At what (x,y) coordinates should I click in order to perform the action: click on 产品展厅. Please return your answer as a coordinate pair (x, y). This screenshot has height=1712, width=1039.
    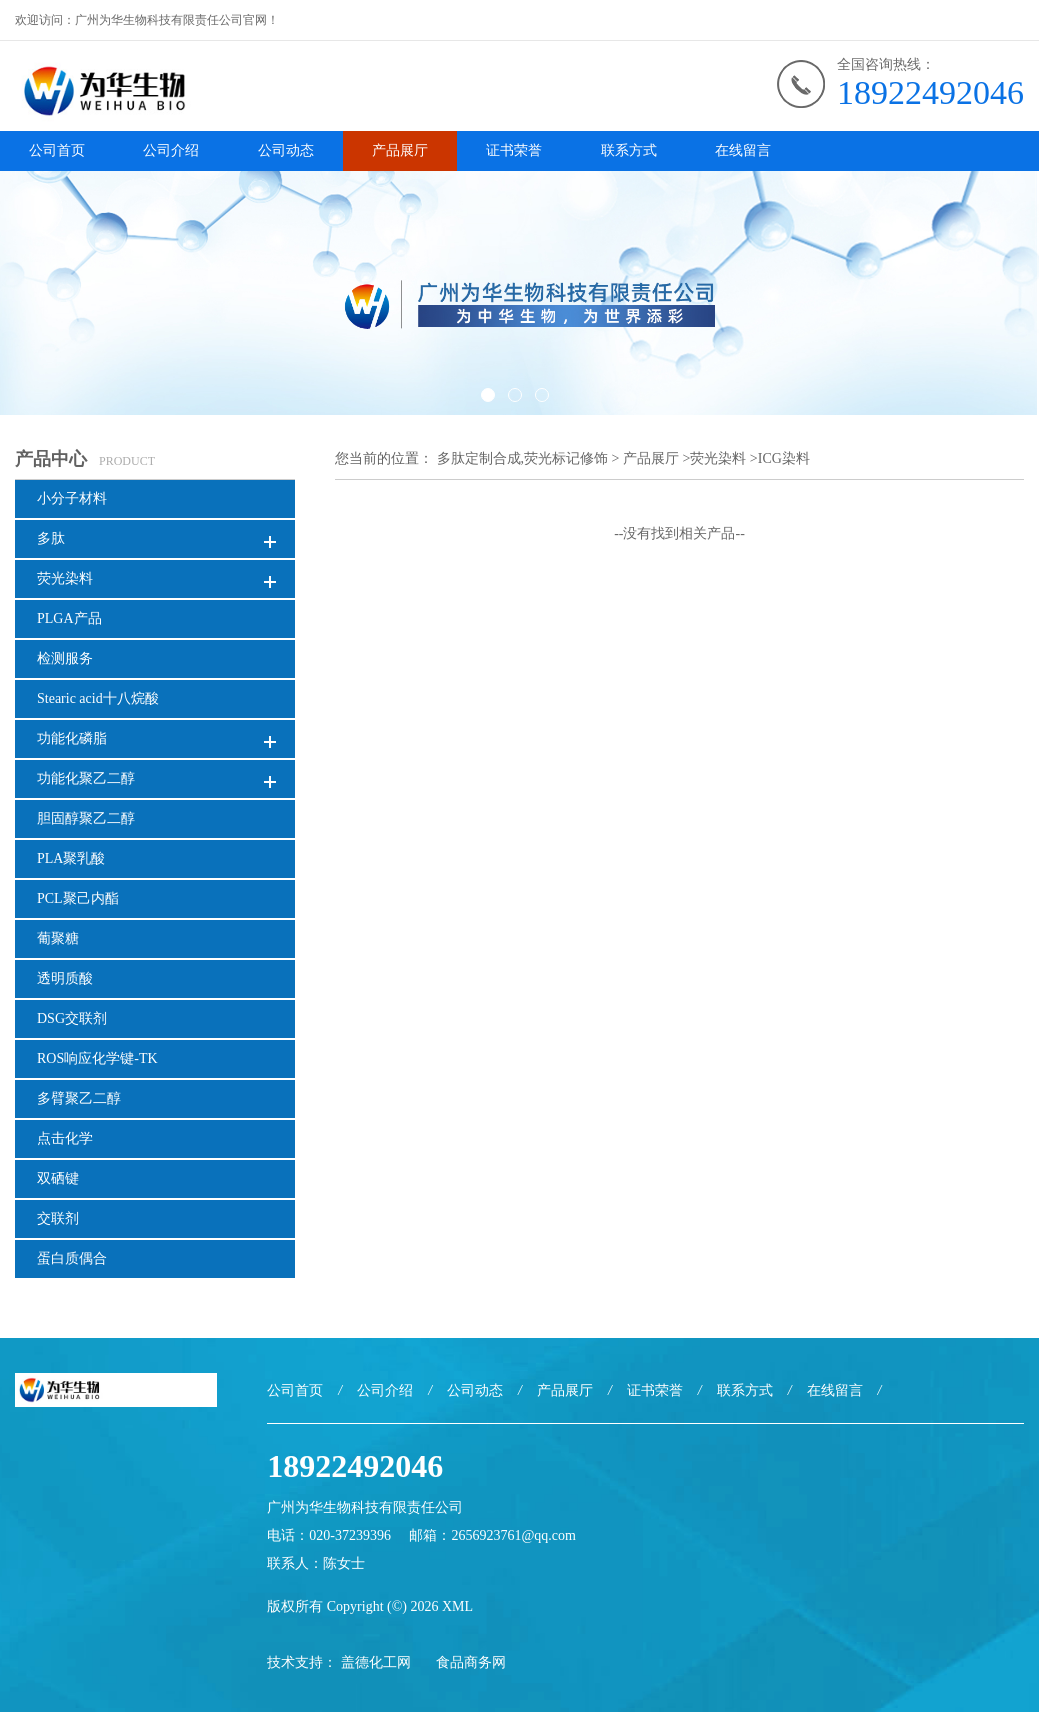
    Looking at the image, I should click on (400, 150).